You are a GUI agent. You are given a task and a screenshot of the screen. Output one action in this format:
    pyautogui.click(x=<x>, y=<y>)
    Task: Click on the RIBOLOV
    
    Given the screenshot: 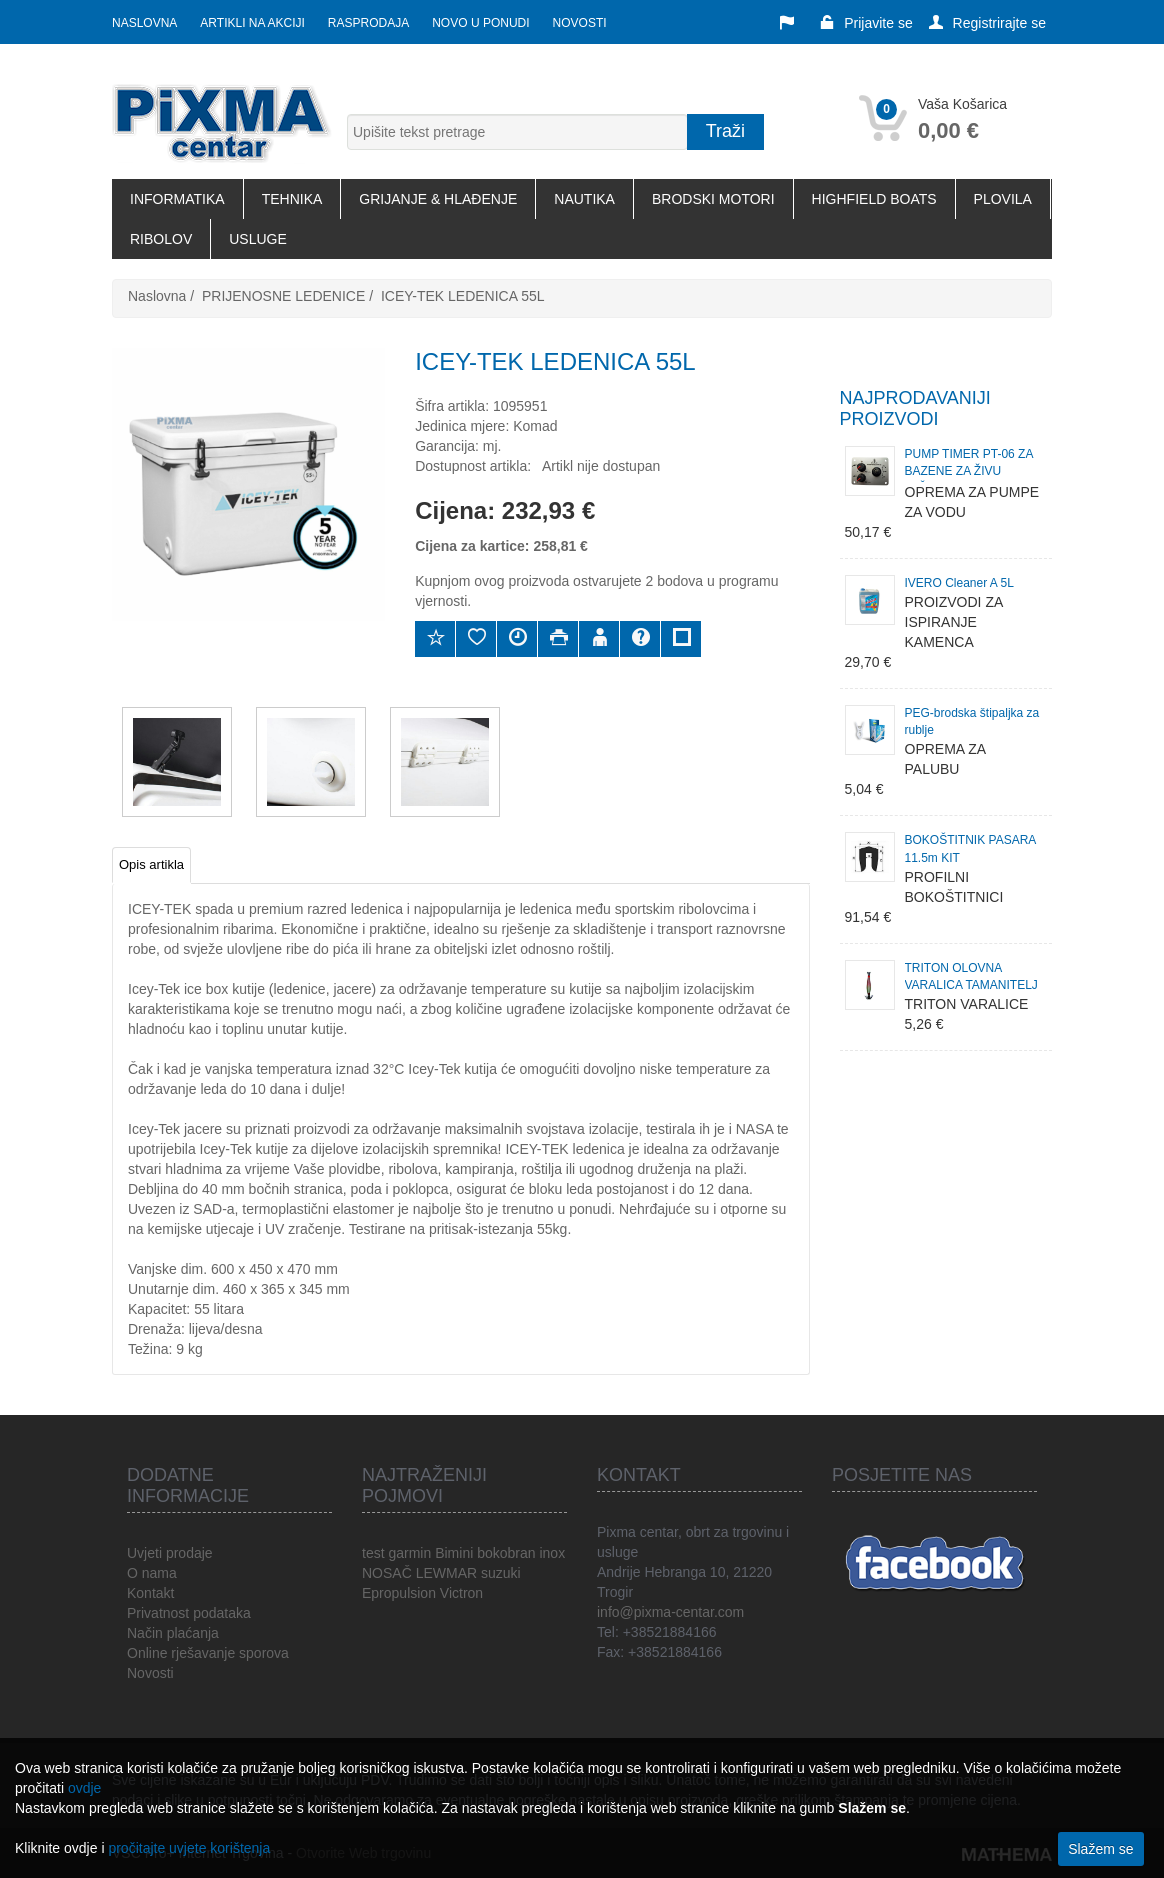 What is the action you would take?
    pyautogui.click(x=161, y=239)
    